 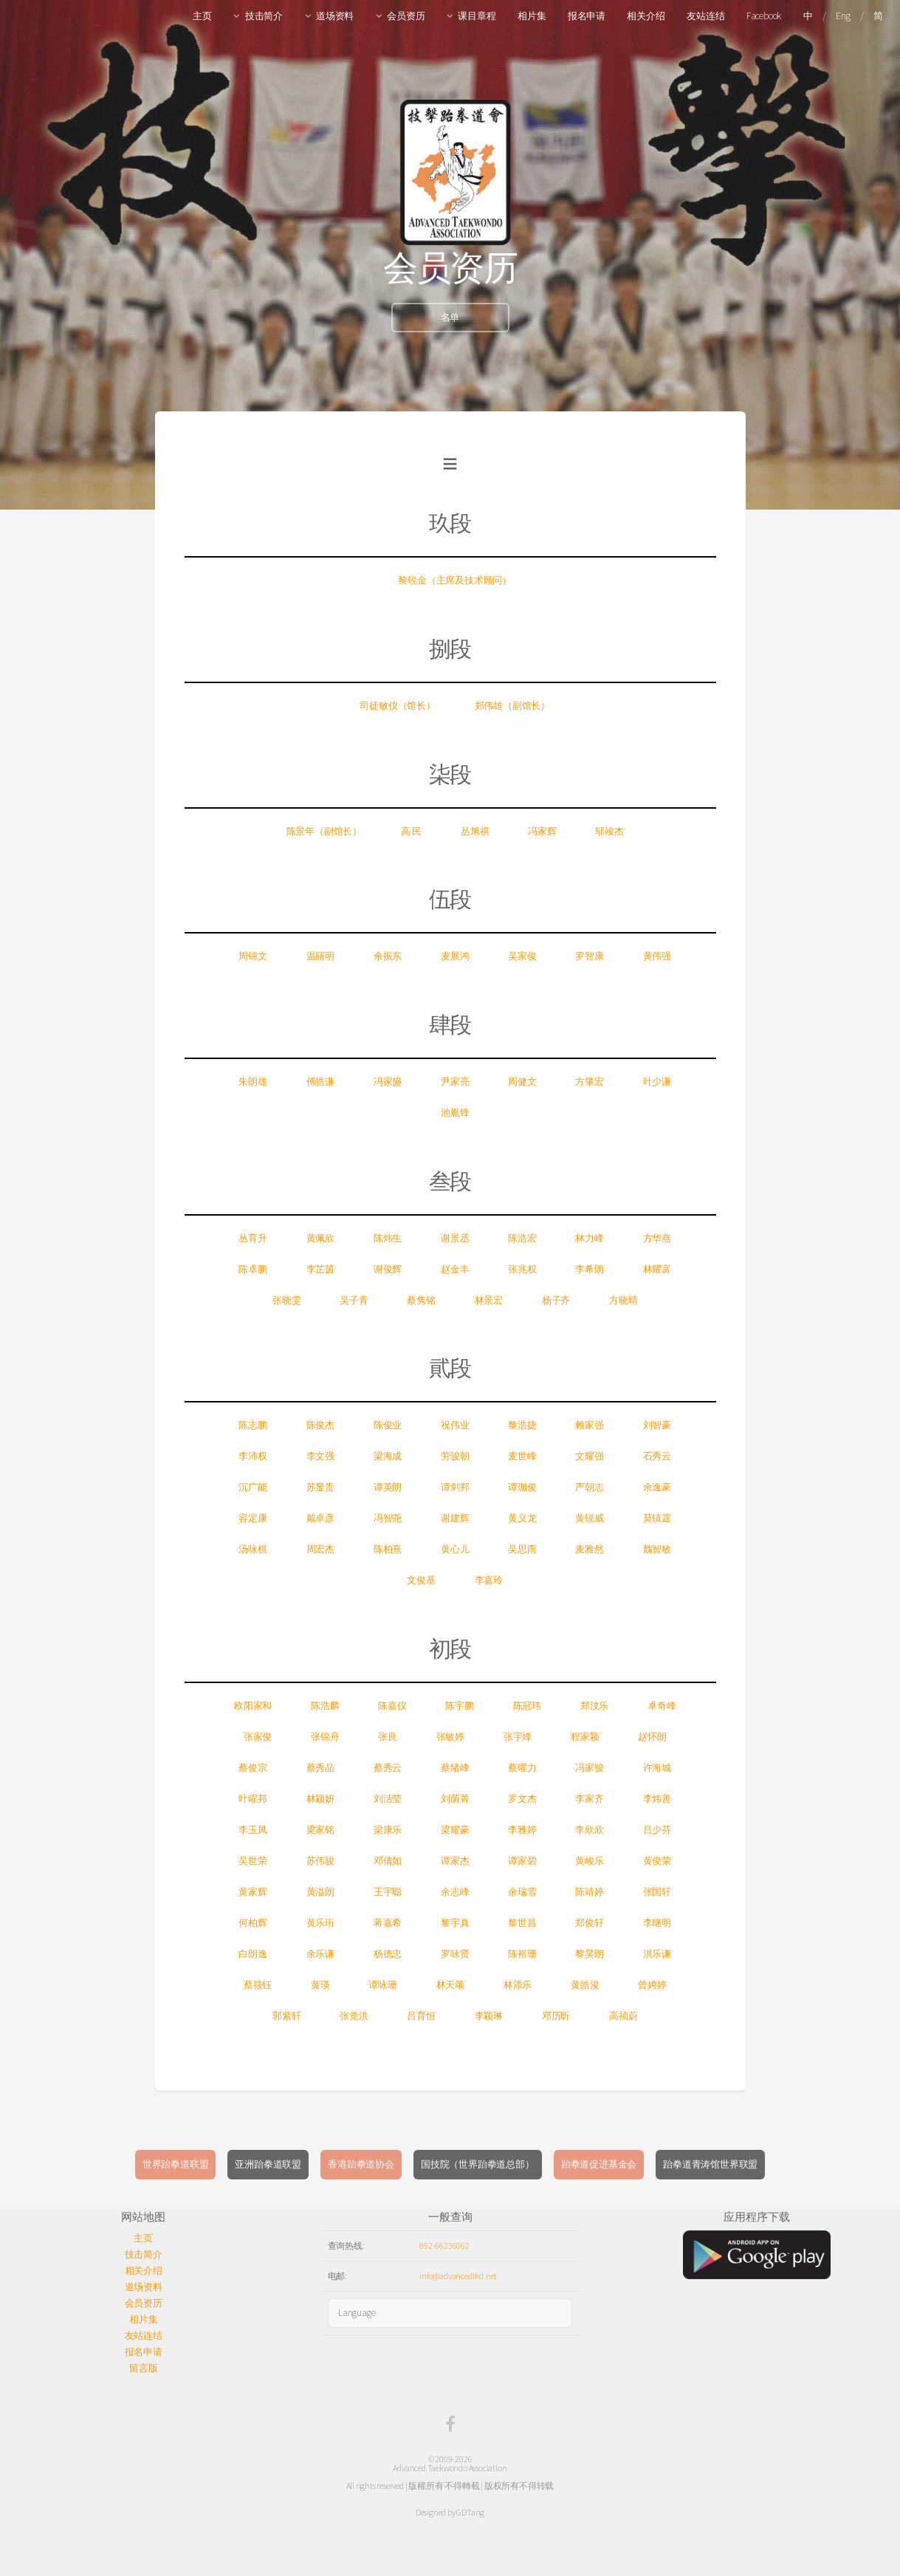 What do you see at coordinates (522, 1891) in the screenshot?
I see `余瑞雪` at bounding box center [522, 1891].